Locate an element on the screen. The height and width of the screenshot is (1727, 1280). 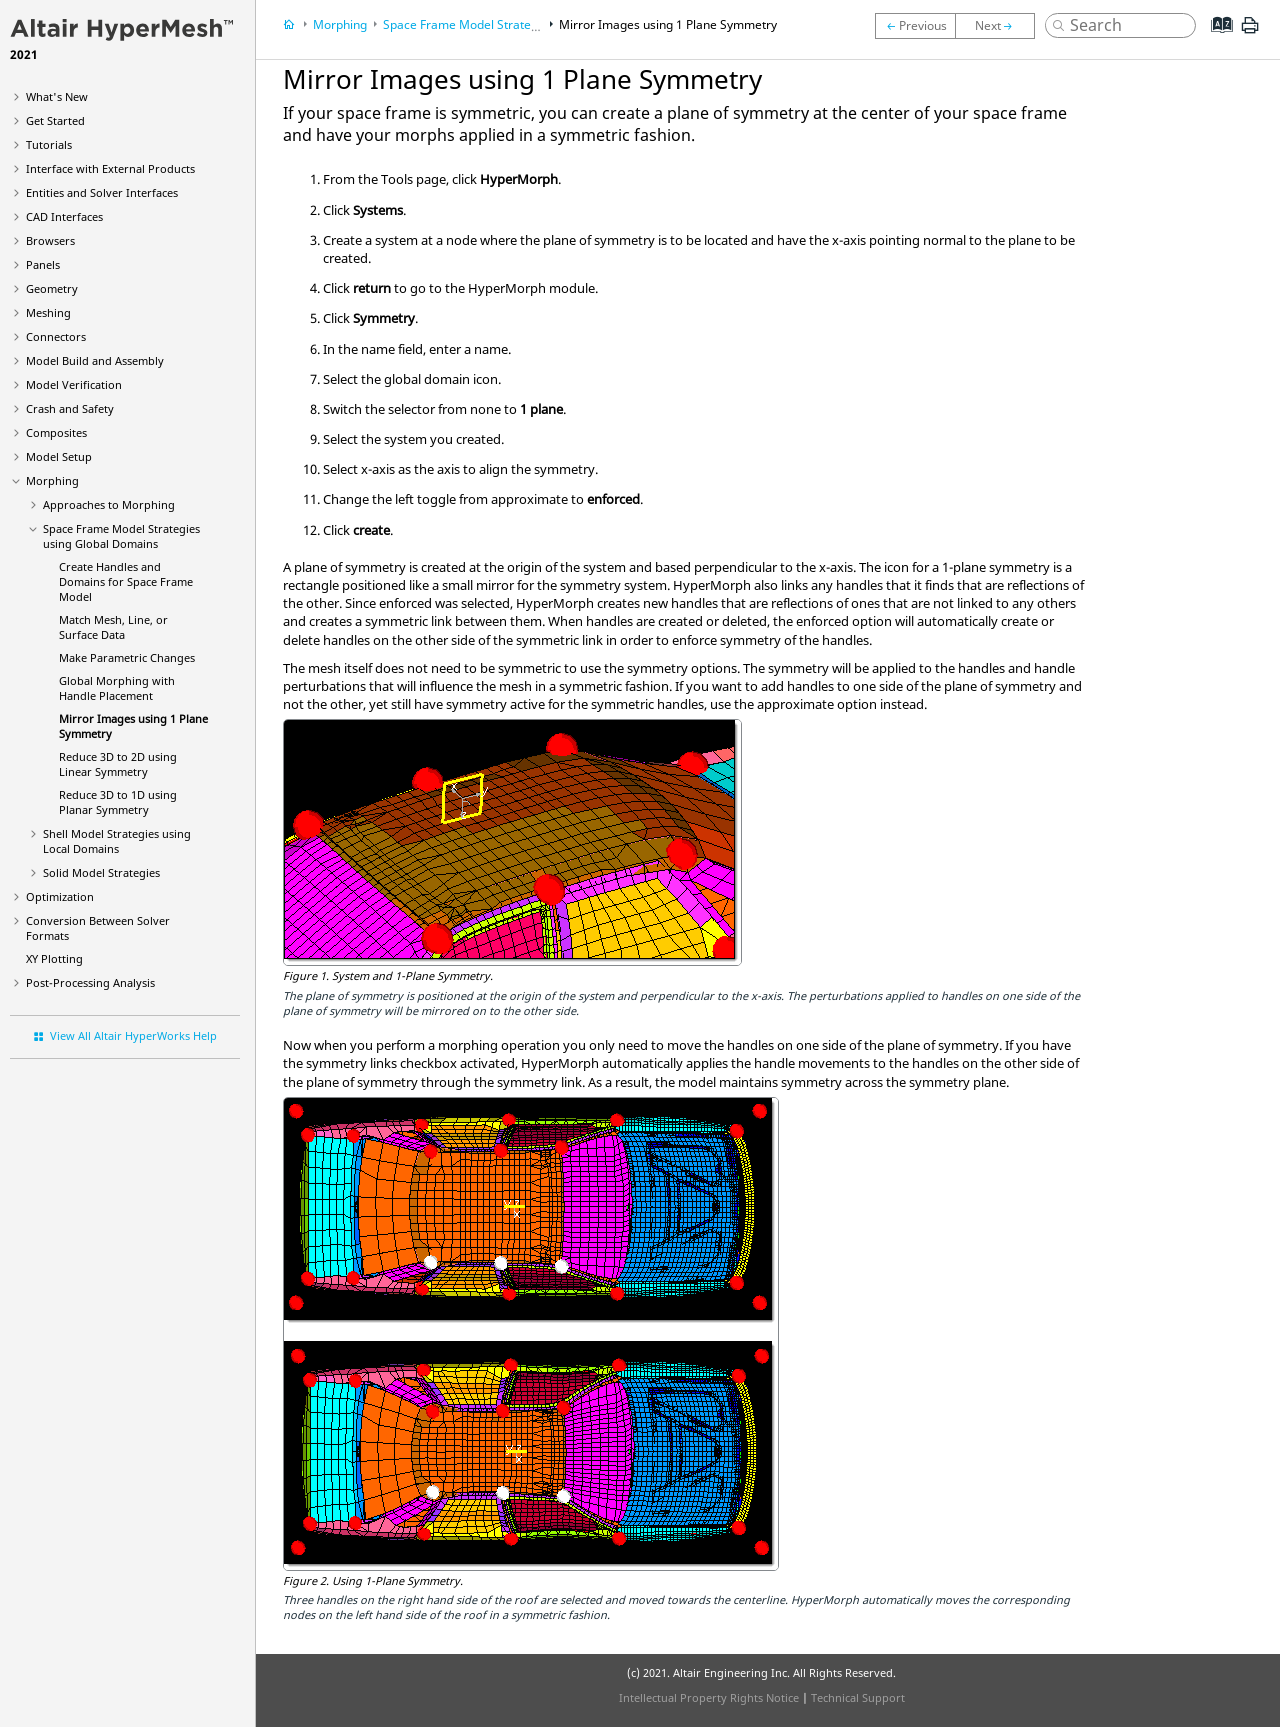
Morphing is located at coordinates (52, 480).